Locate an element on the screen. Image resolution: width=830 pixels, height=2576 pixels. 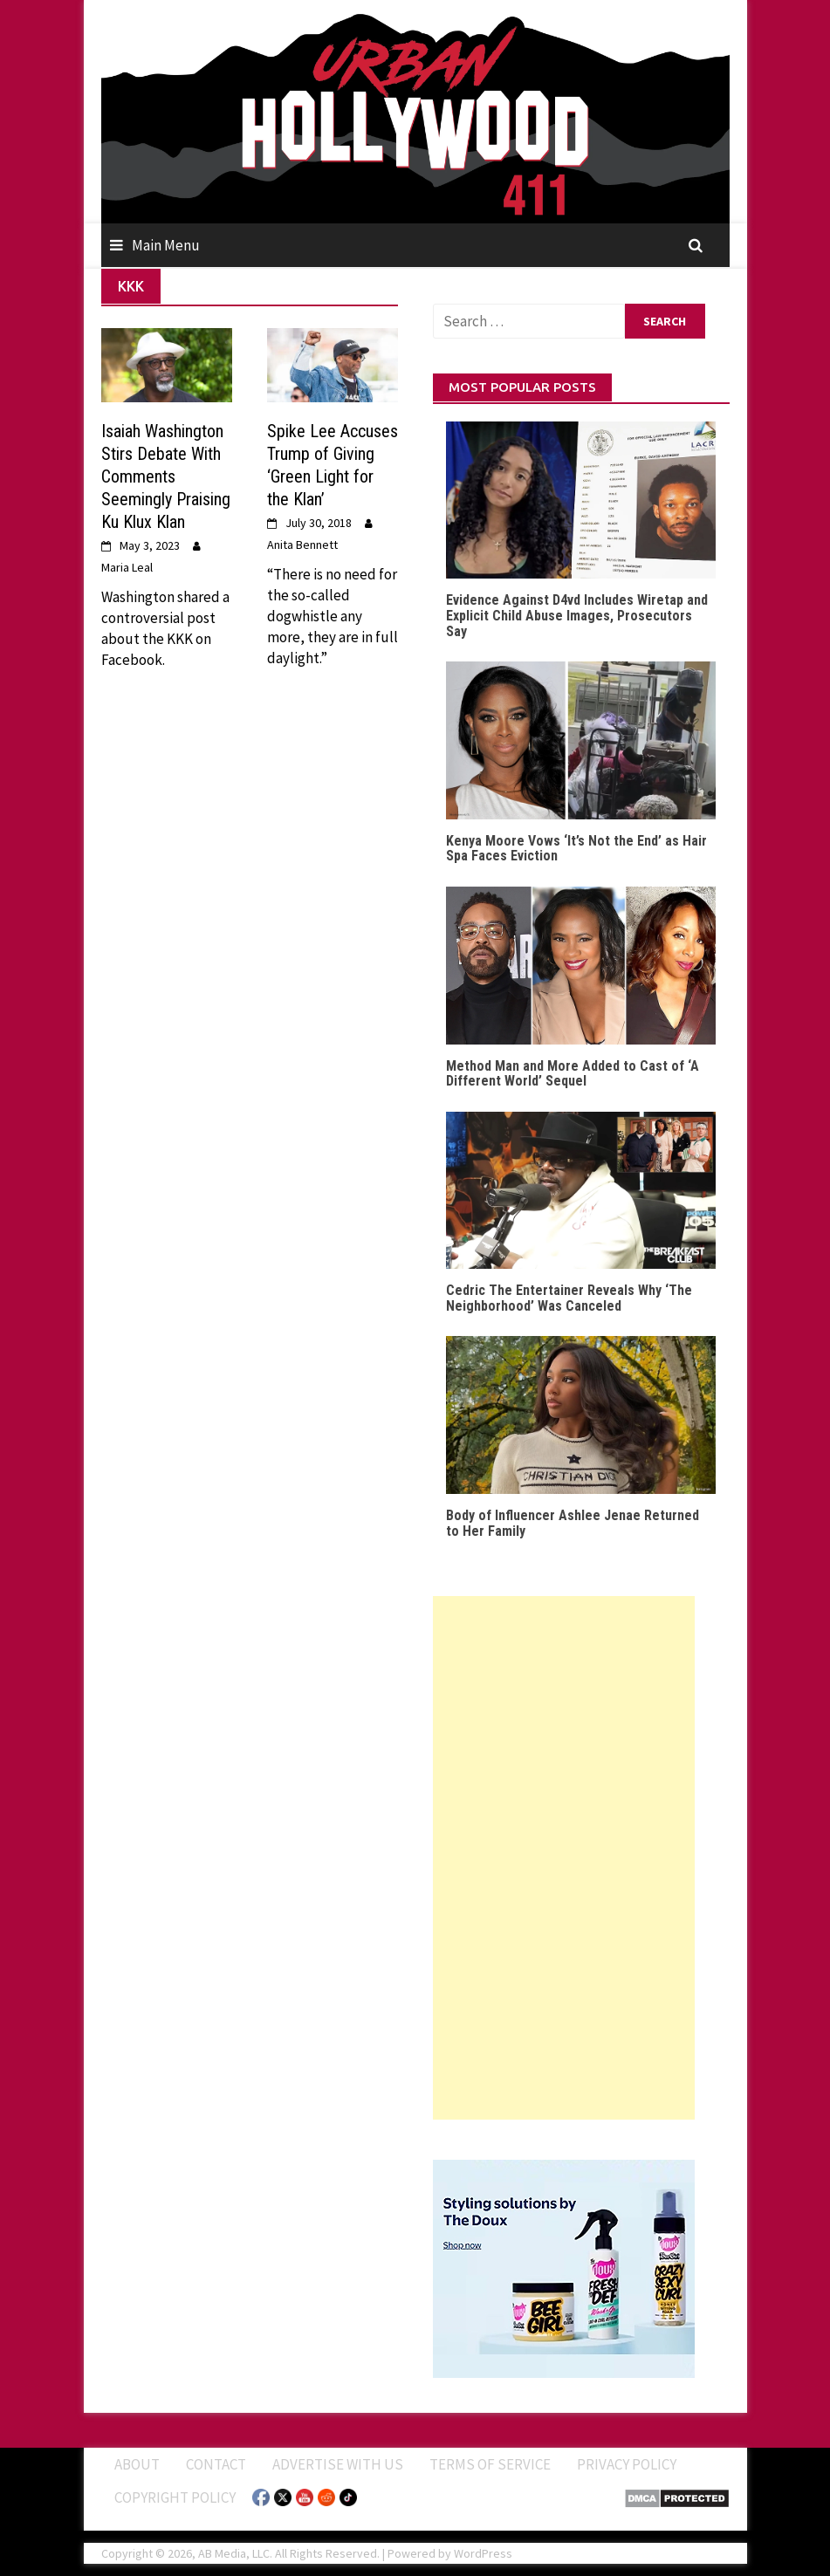
Anita Bennett is located at coordinates (302, 544).